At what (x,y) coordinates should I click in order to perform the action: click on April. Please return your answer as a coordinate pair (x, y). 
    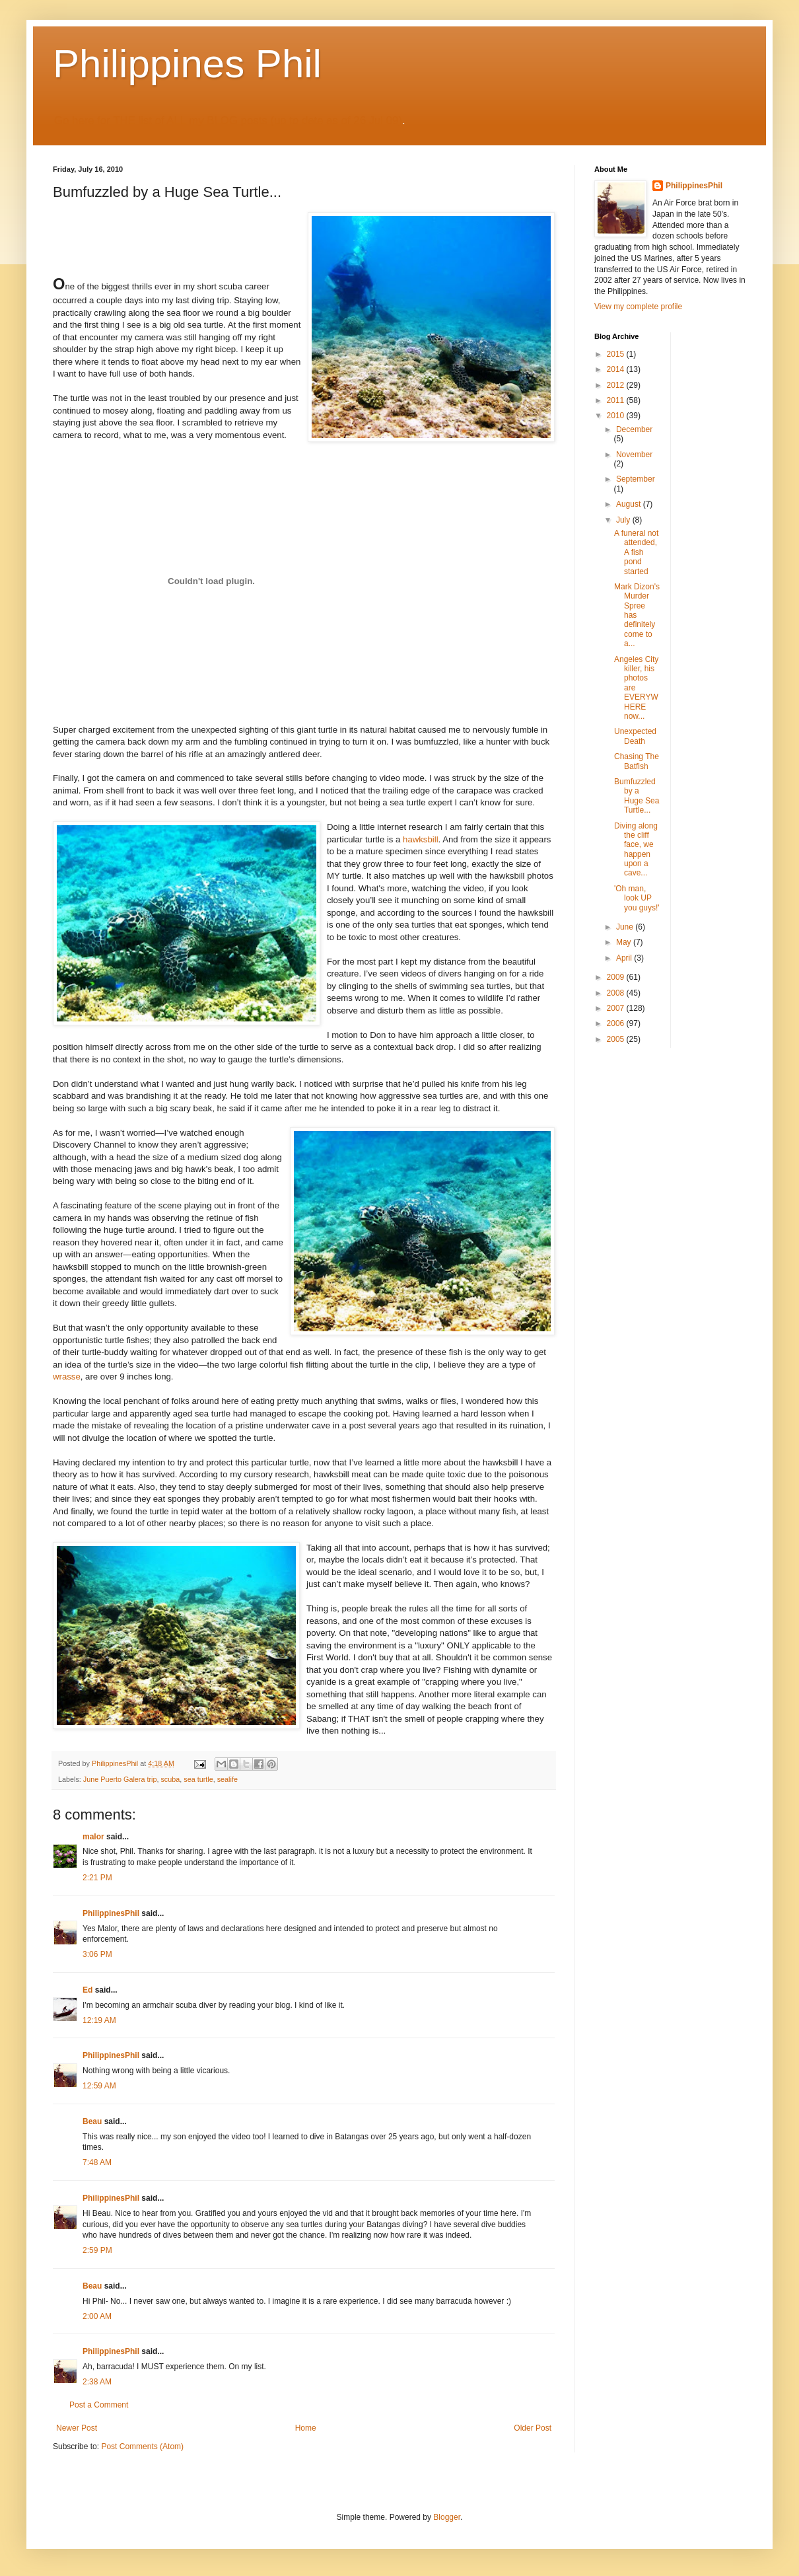
    Looking at the image, I should click on (625, 958).